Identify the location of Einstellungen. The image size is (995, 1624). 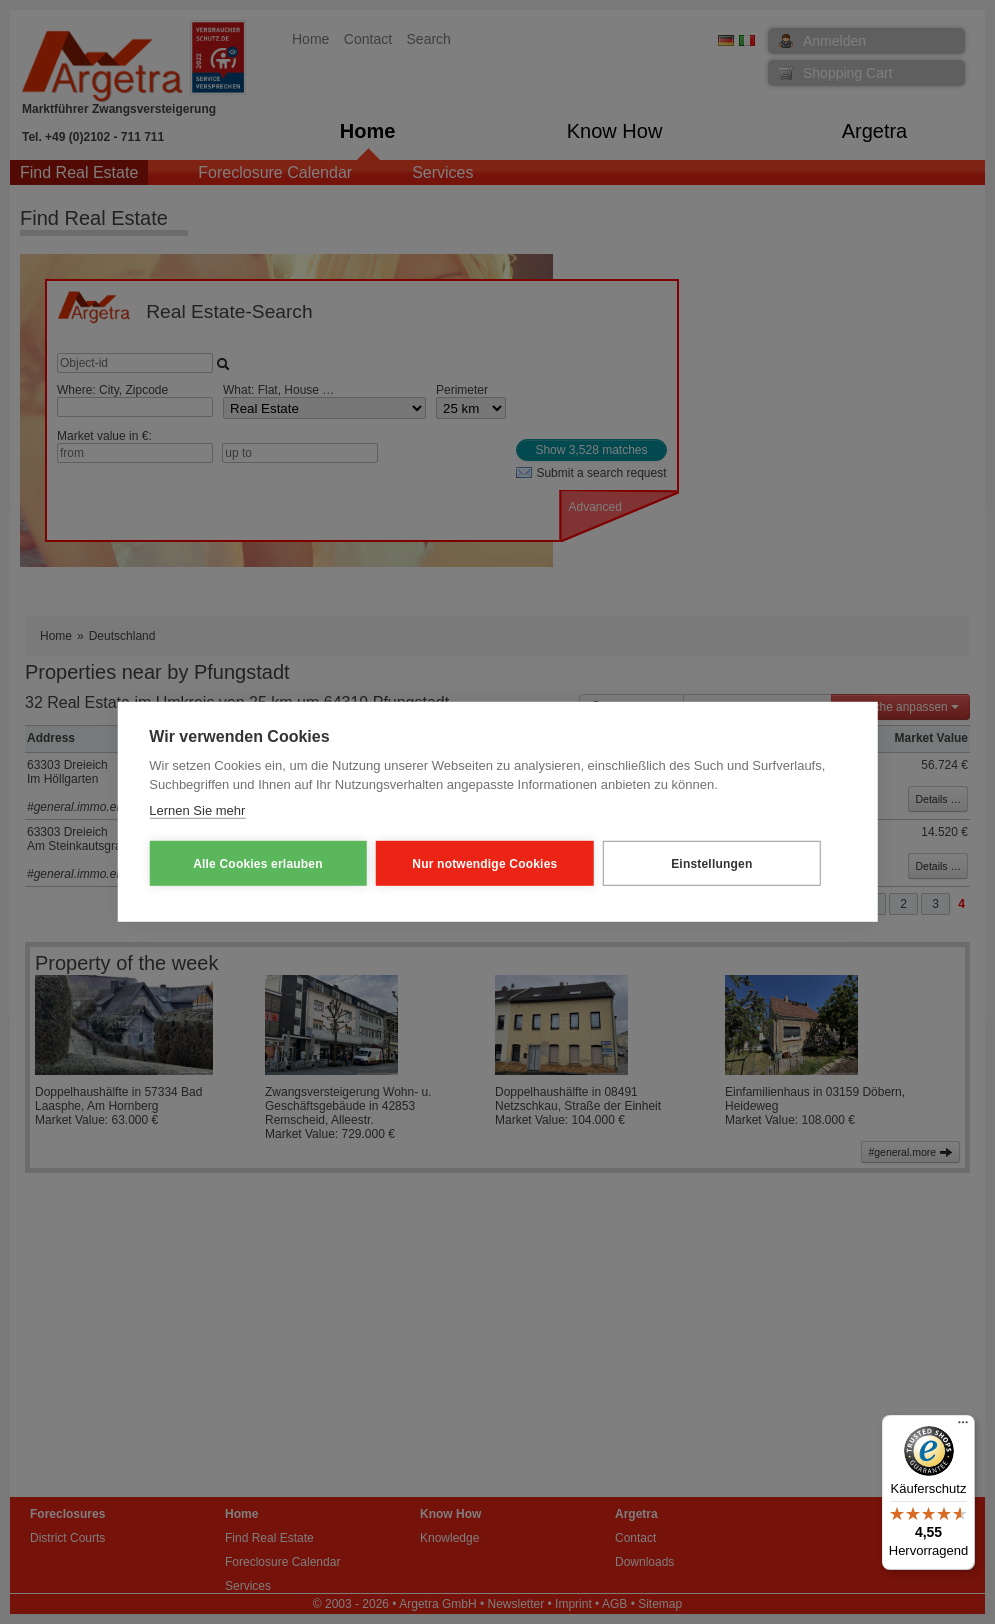
(659, 864).